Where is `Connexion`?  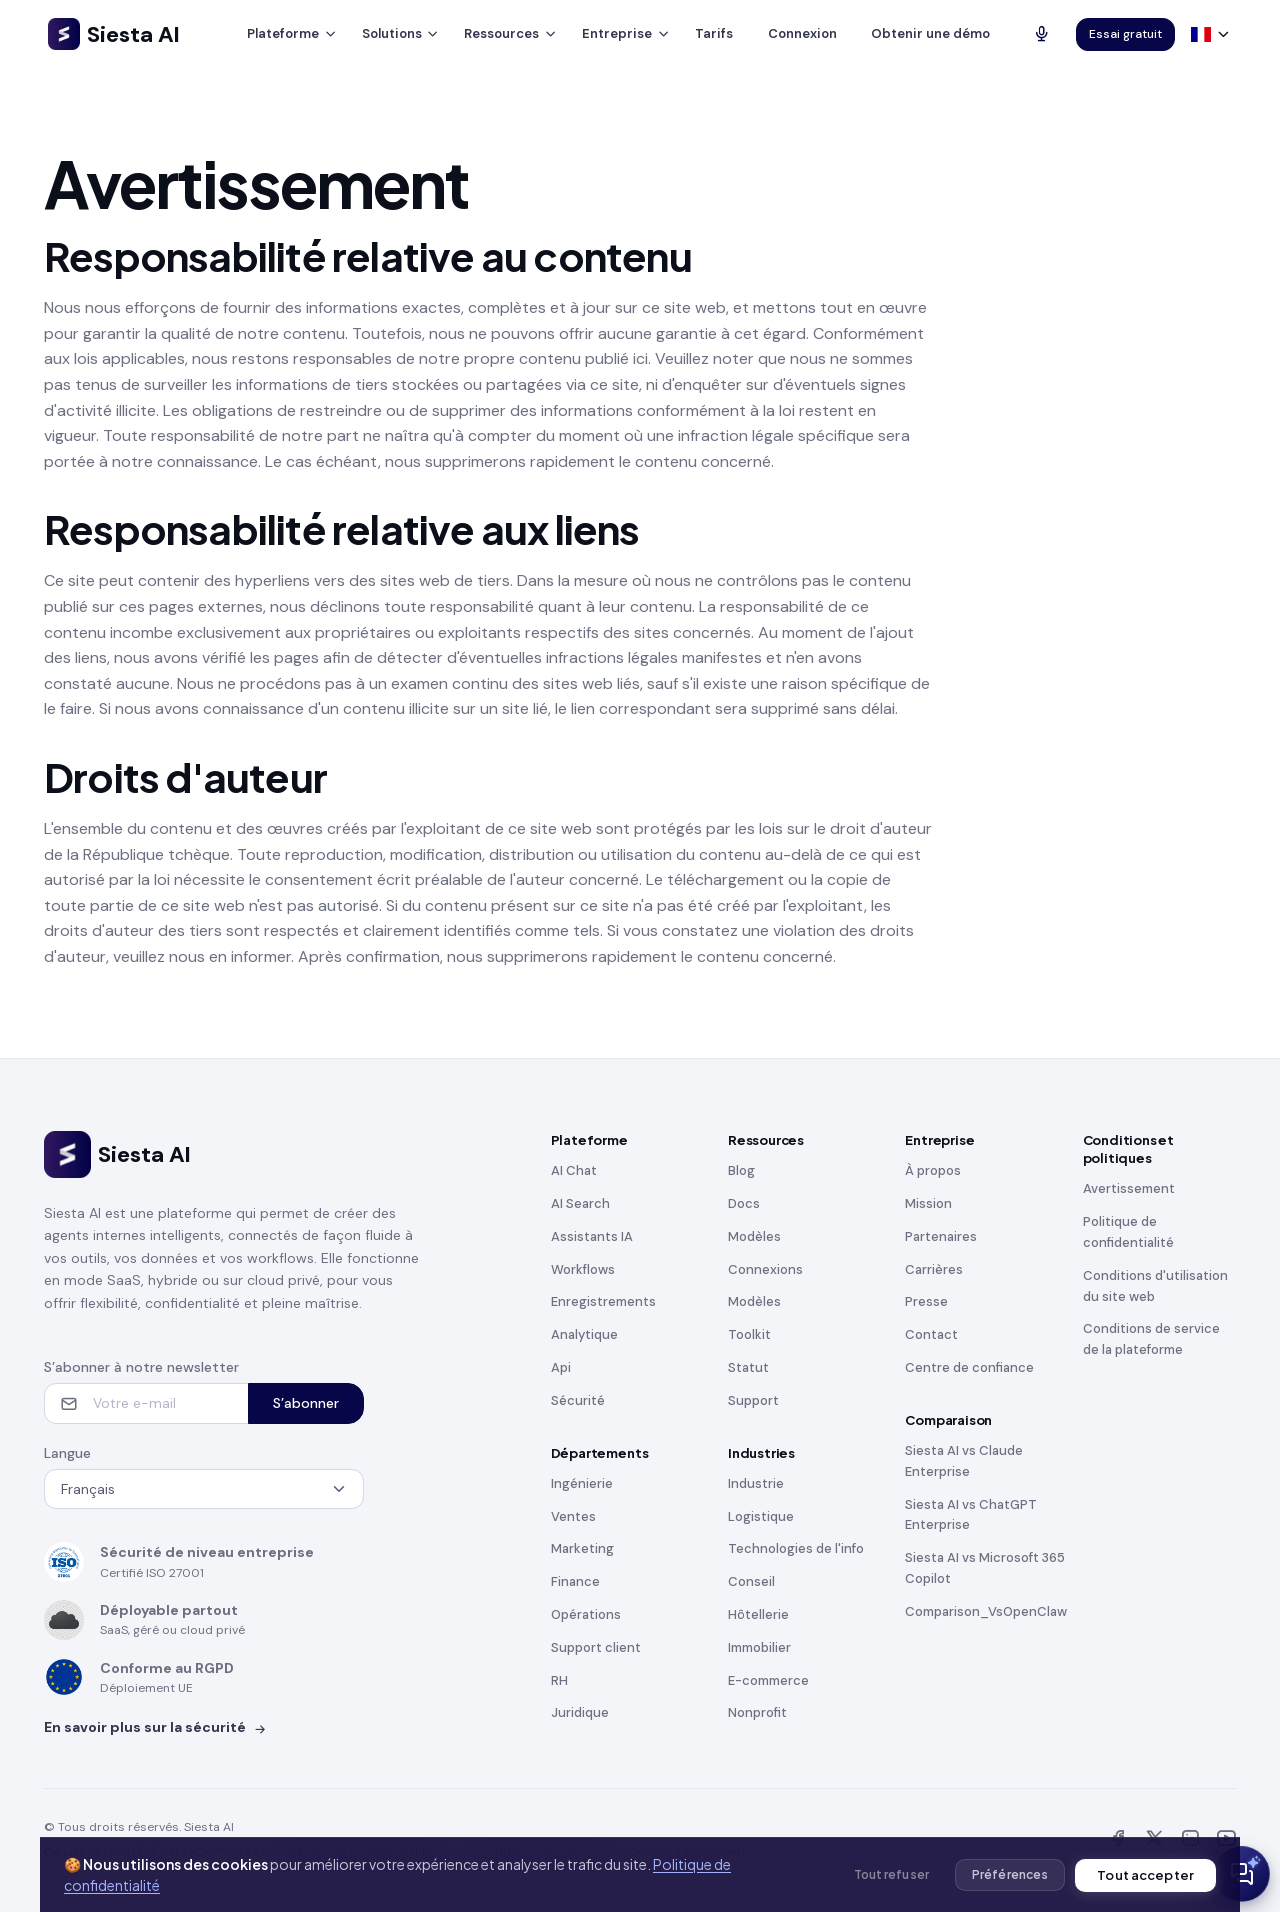 Connexion is located at coordinates (802, 33).